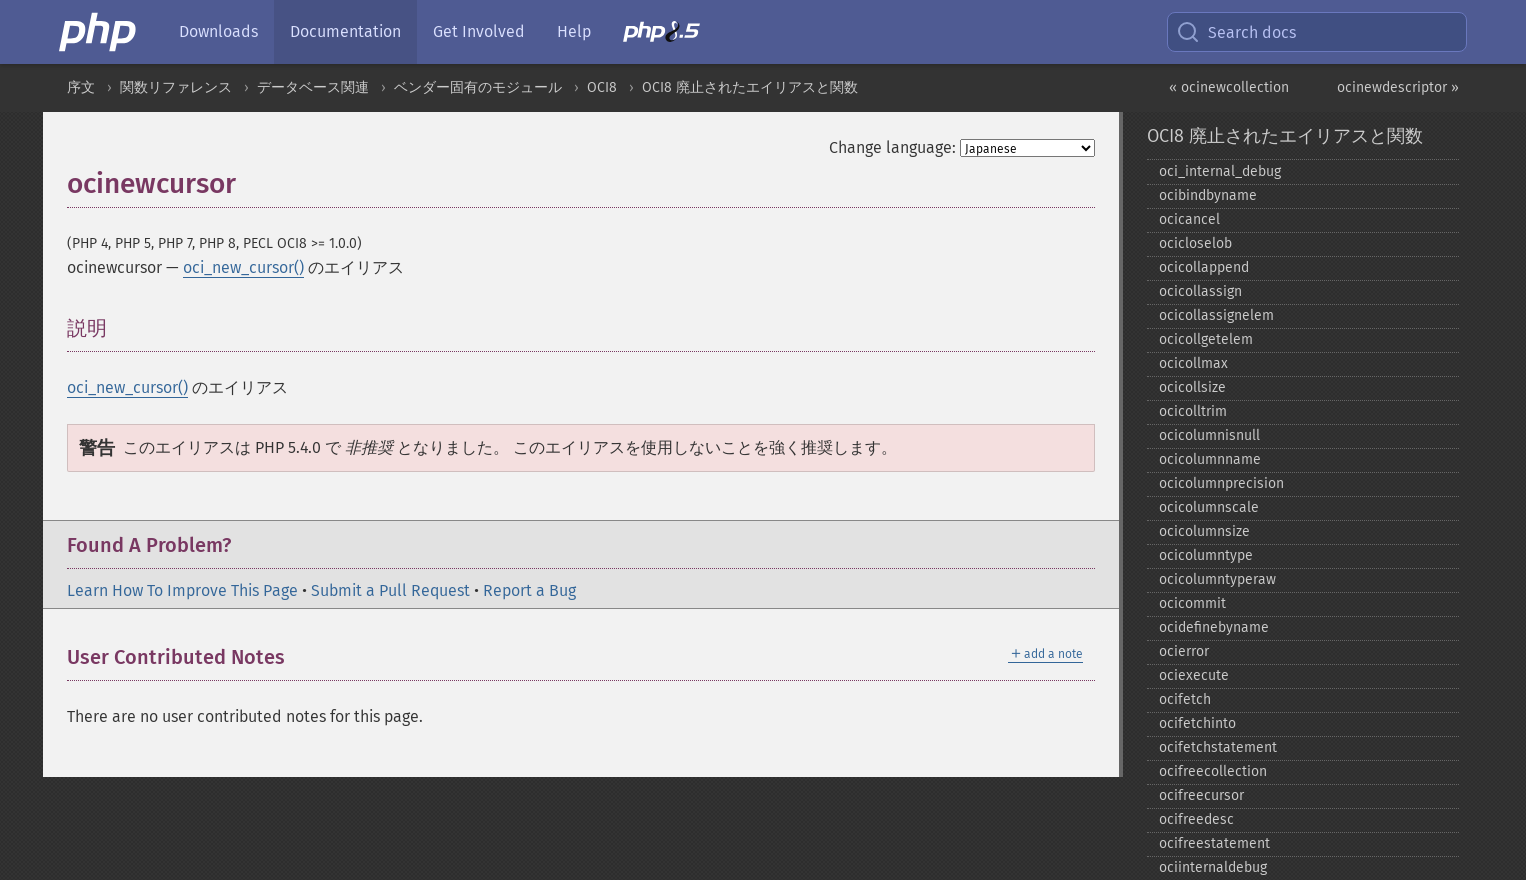 The width and height of the screenshot is (1526, 880). I want to click on ocicolumntype, so click(1206, 555).